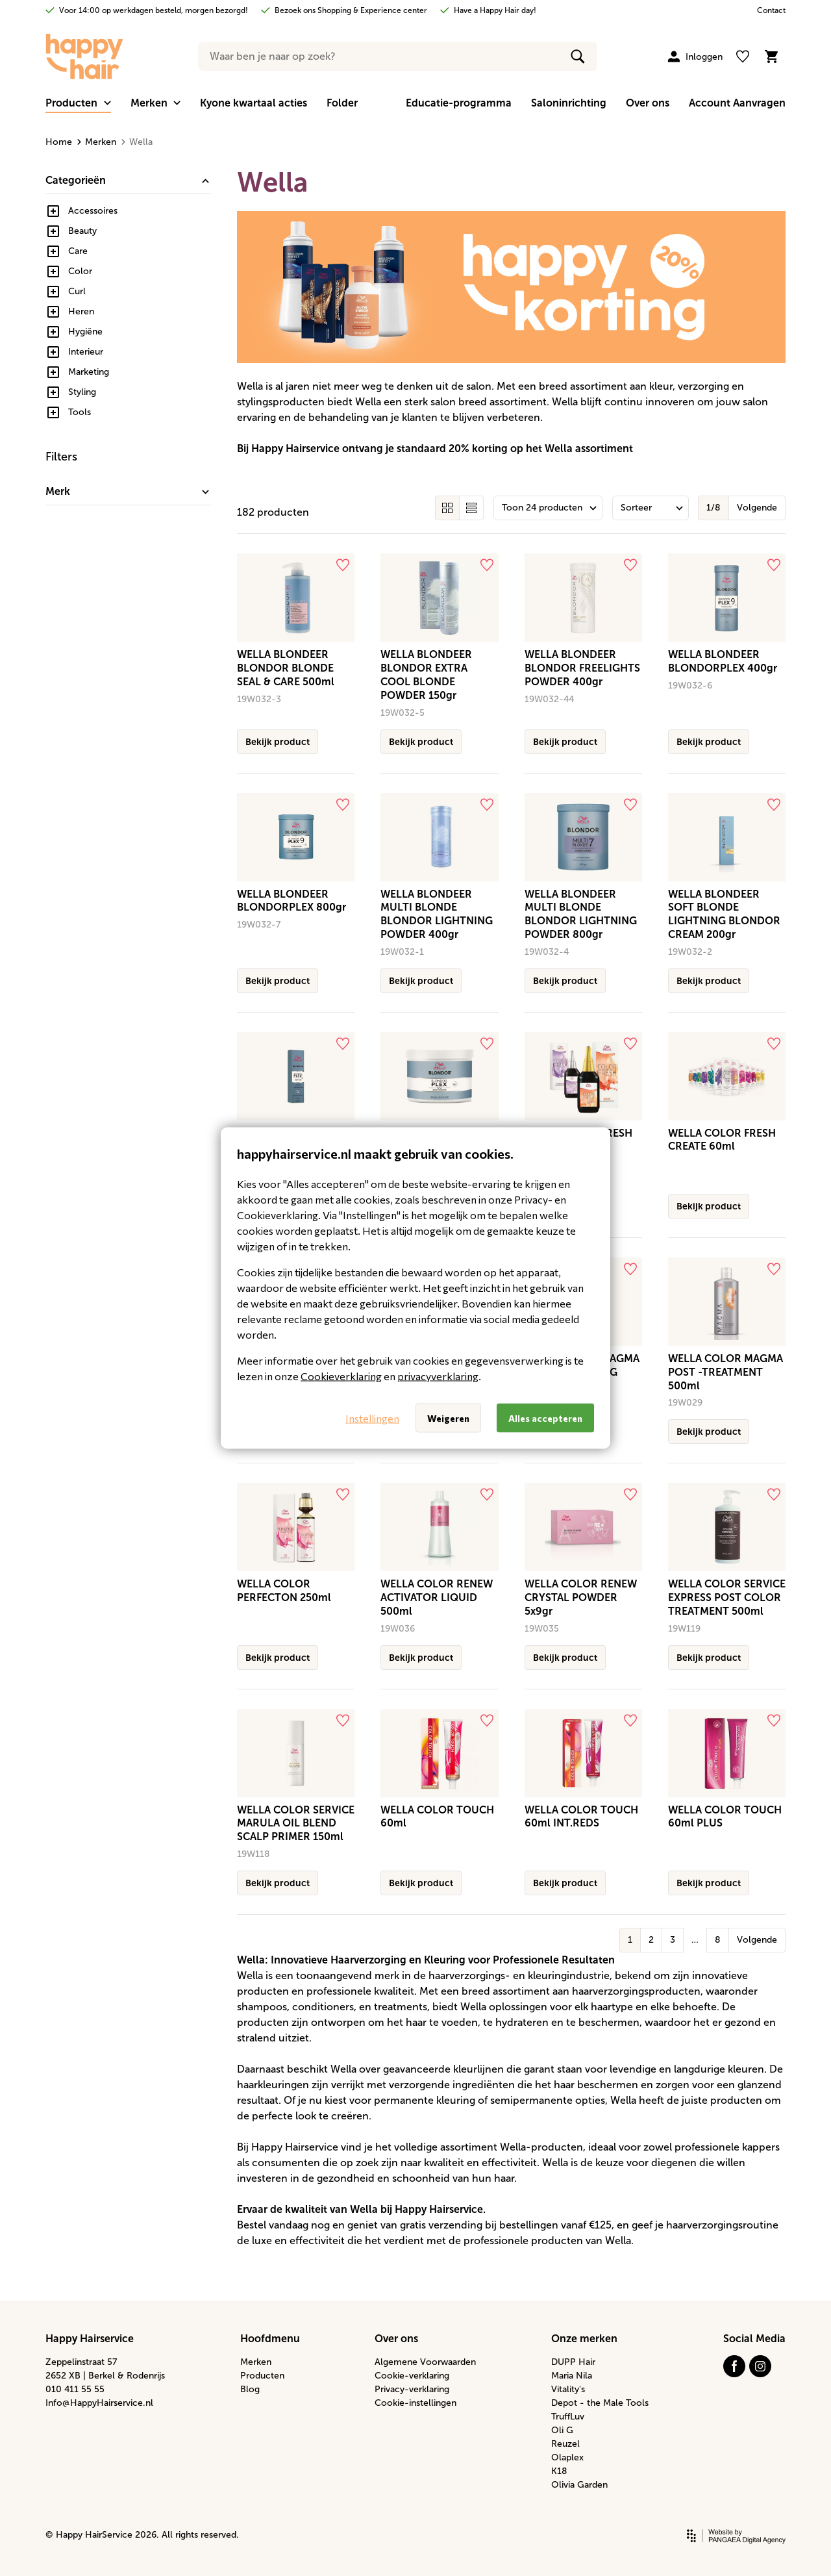 The height and width of the screenshot is (2576, 831). Describe the element at coordinates (573, 2362) in the screenshot. I see `DUPP Hair` at that location.